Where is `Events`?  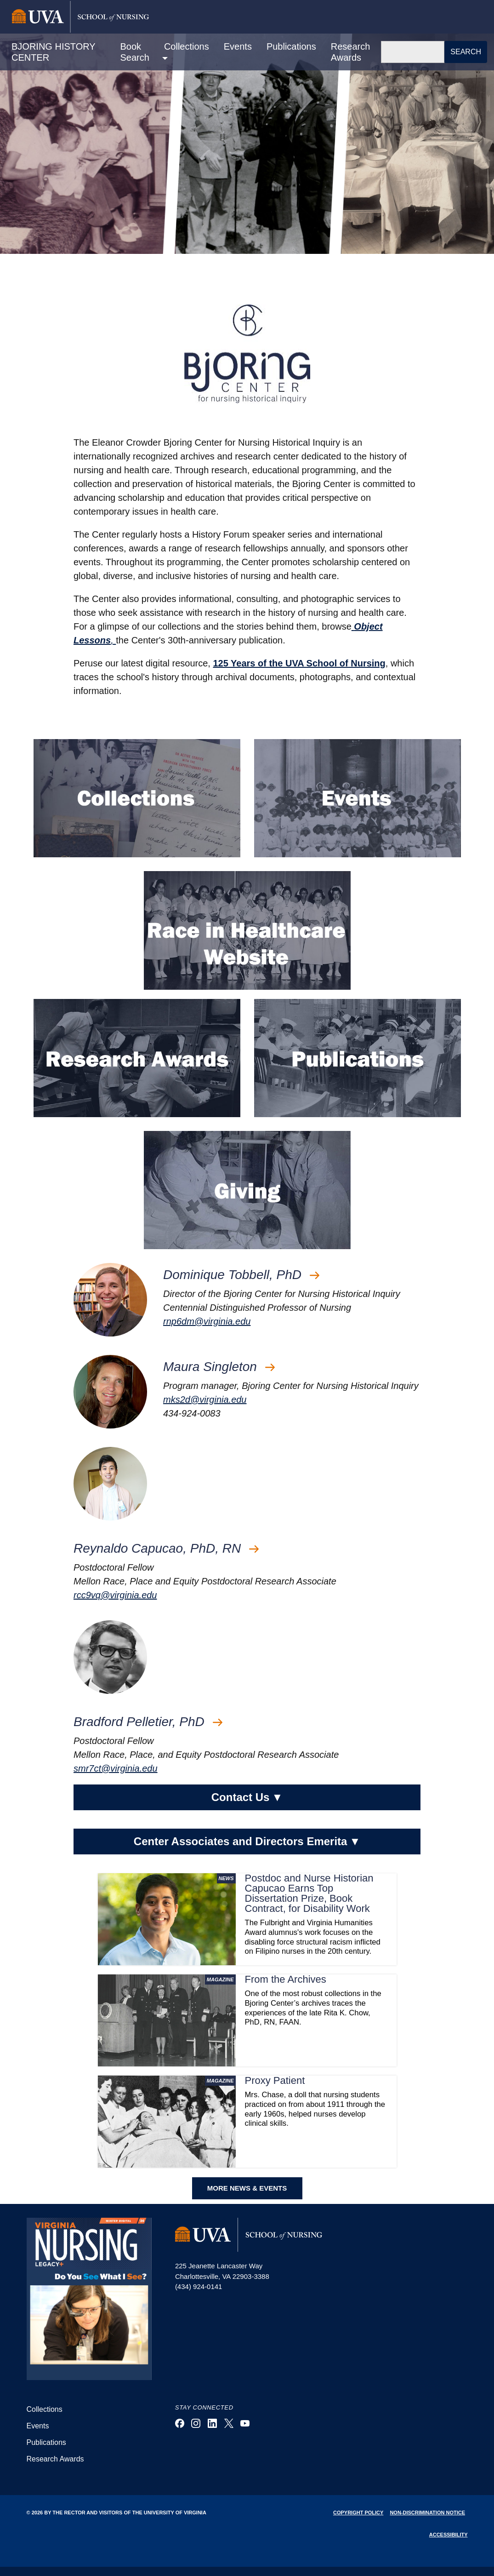
Events is located at coordinates (238, 46).